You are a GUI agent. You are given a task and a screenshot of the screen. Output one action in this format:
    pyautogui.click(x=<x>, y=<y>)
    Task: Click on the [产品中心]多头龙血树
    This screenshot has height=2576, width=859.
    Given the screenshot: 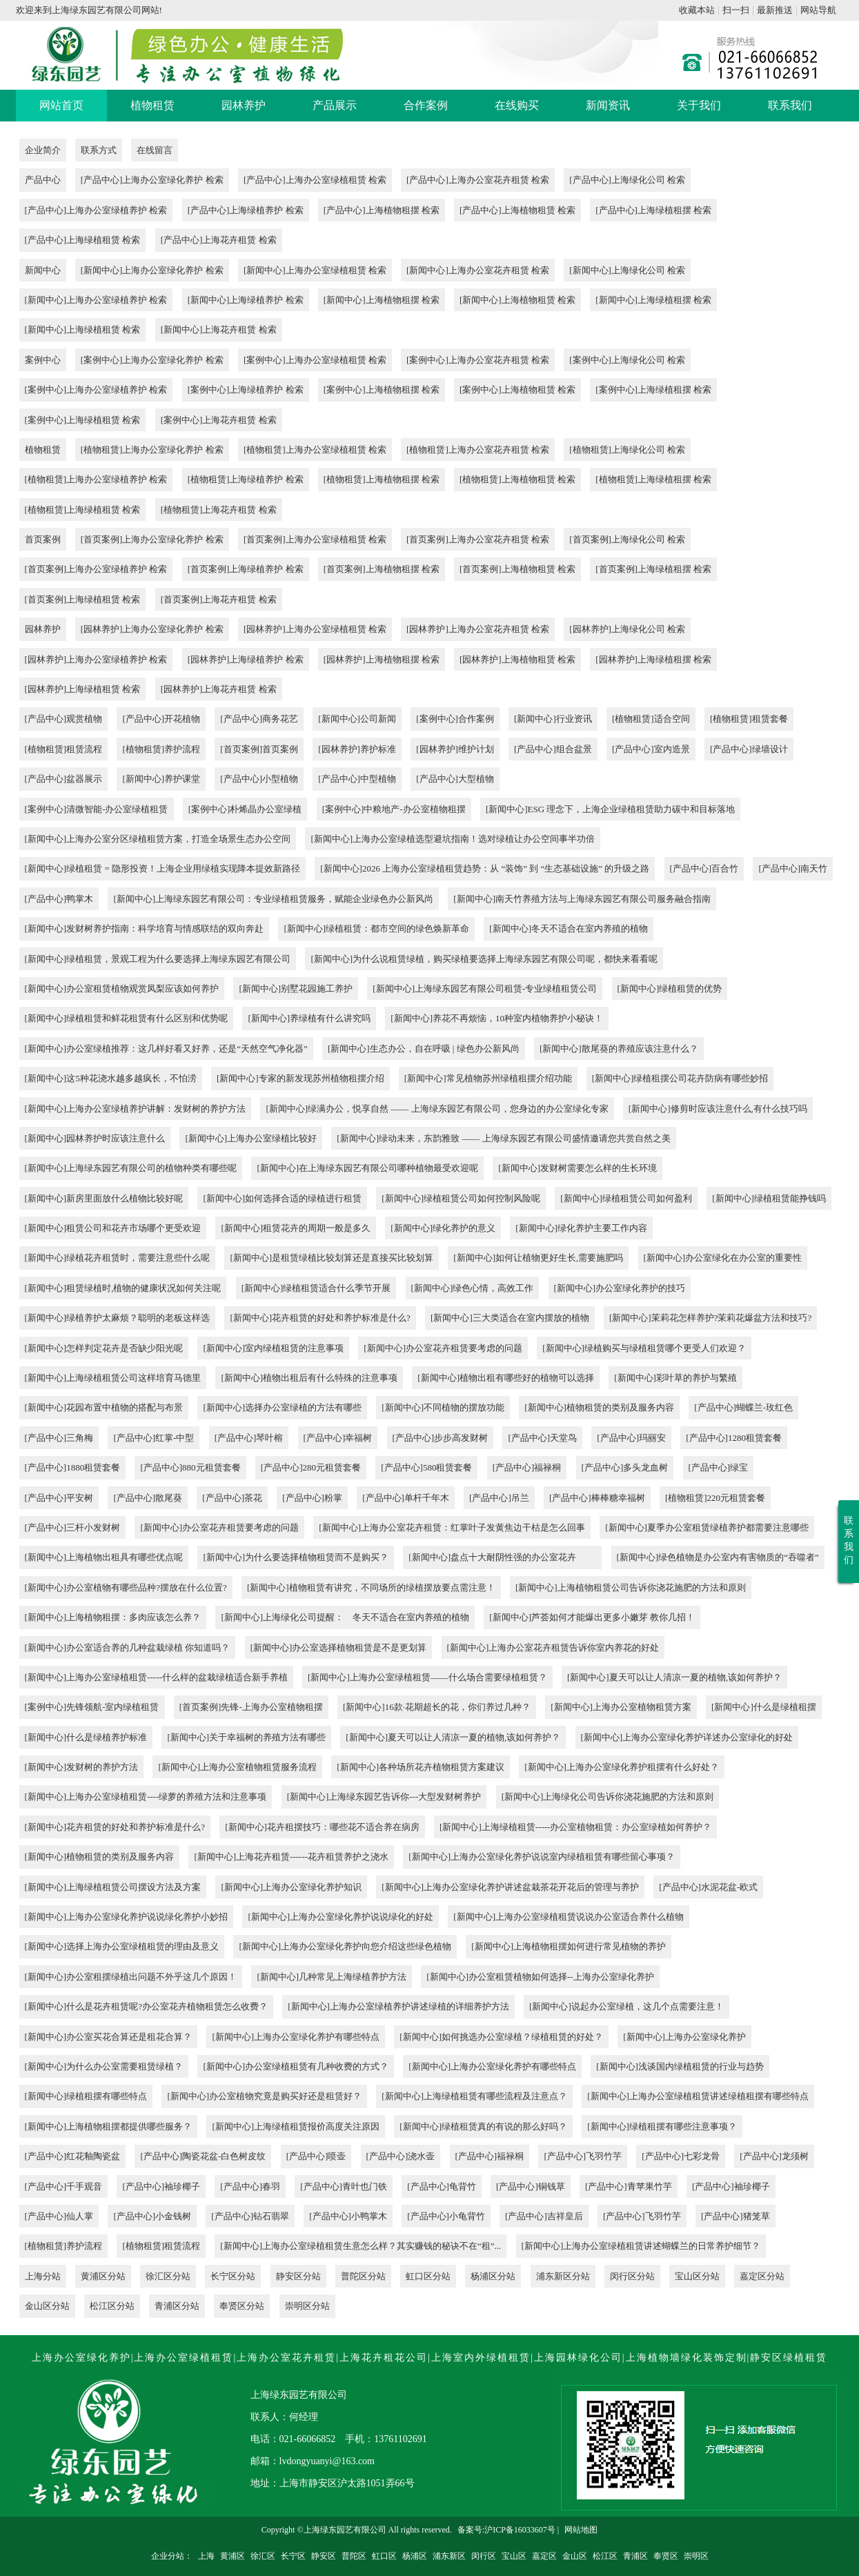 What is the action you would take?
    pyautogui.click(x=625, y=1467)
    